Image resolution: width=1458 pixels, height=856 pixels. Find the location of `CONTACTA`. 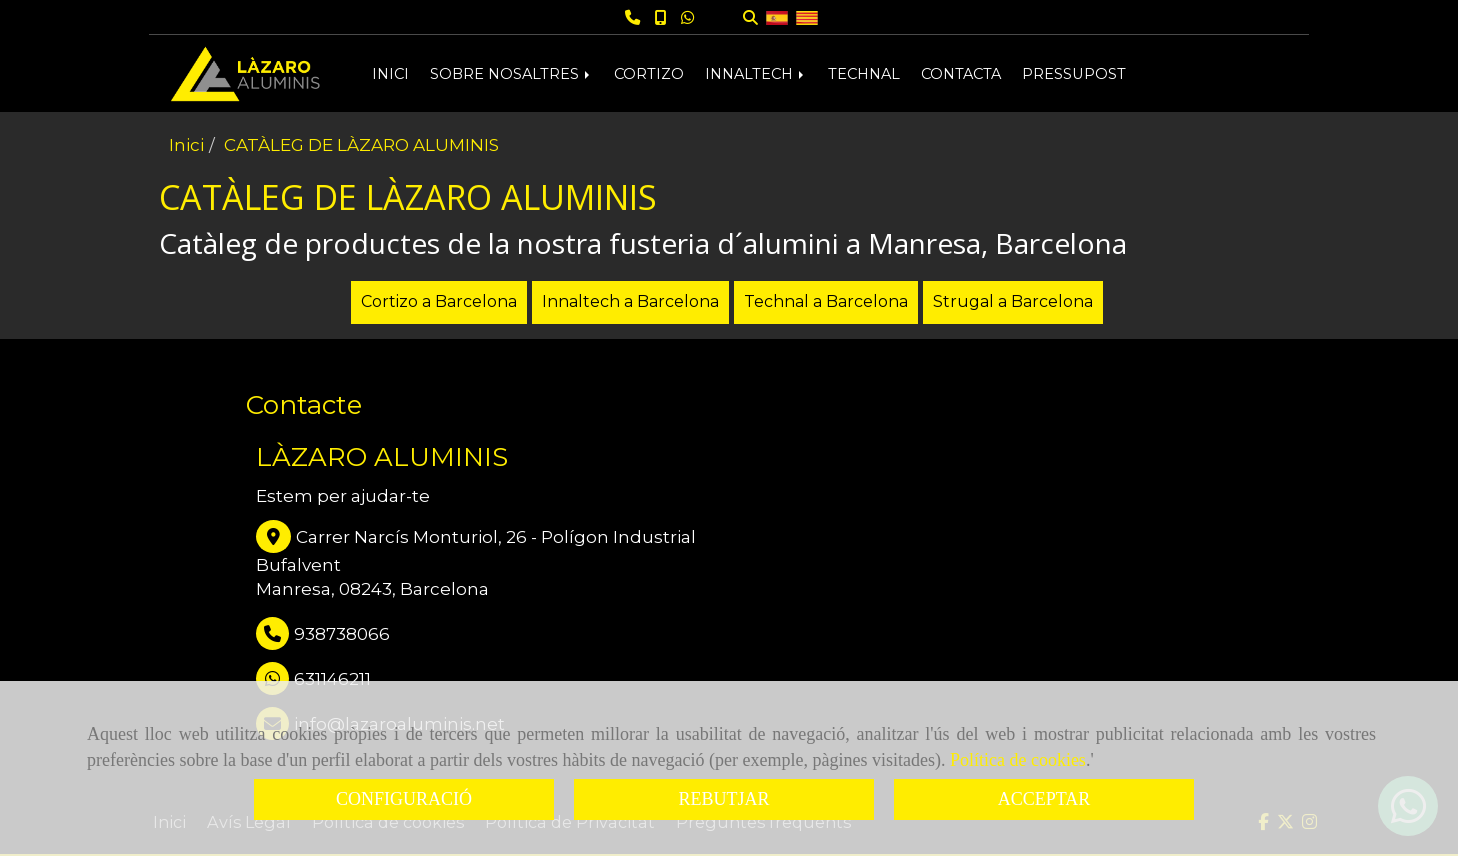

CONTACTA is located at coordinates (961, 74).